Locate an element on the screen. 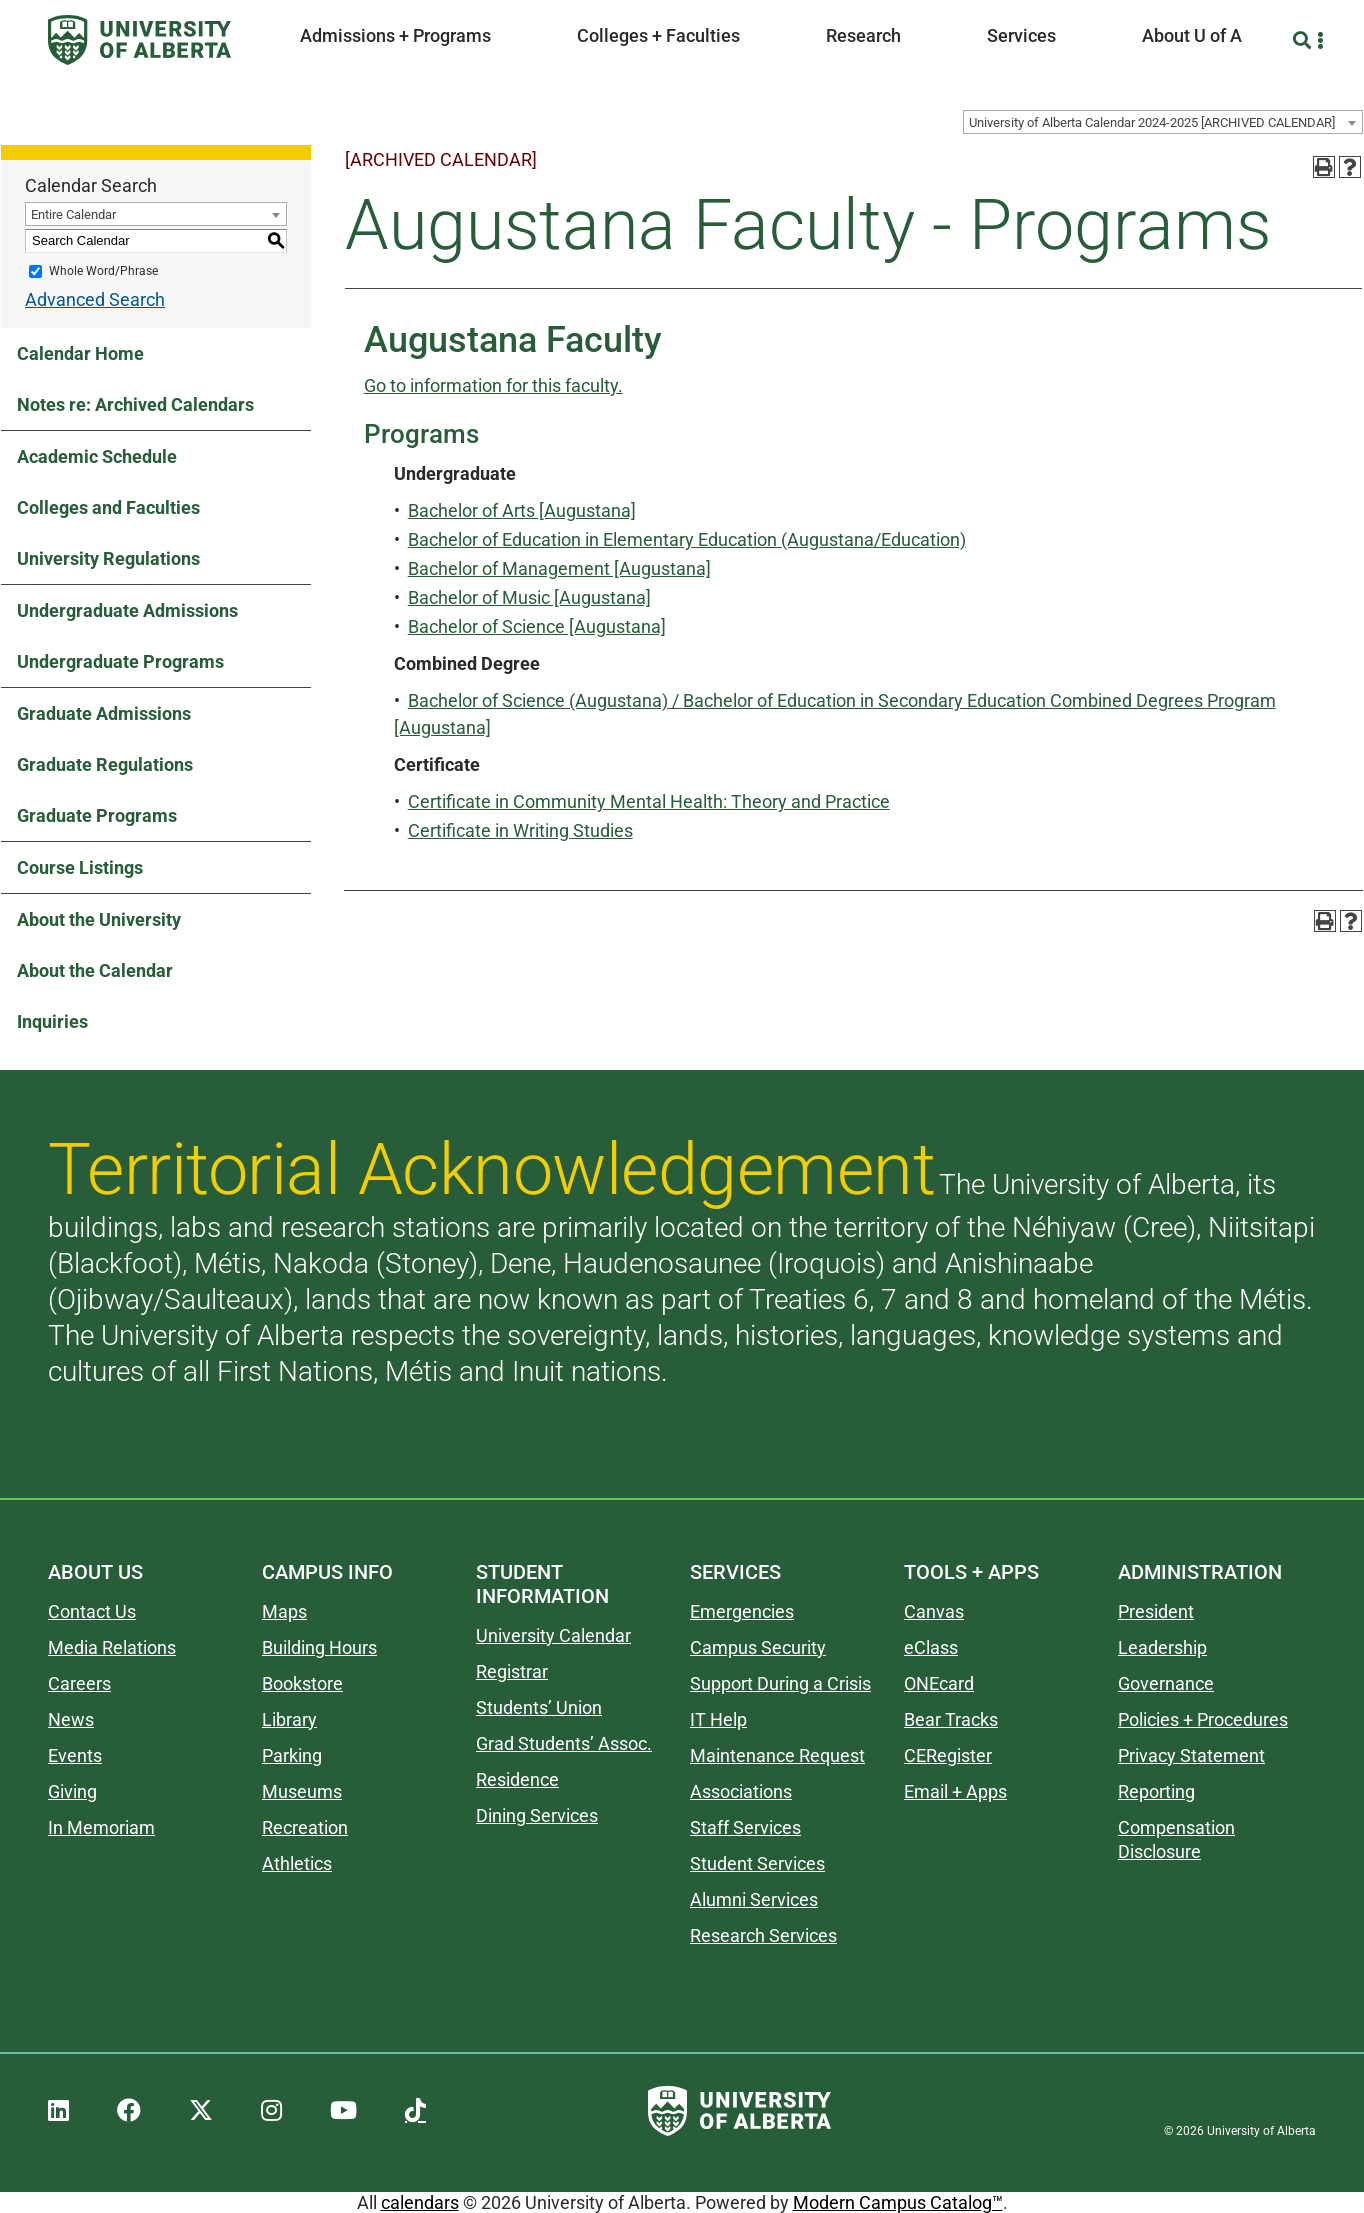 The width and height of the screenshot is (1364, 2213). Building Hours is located at coordinates (319, 1647).